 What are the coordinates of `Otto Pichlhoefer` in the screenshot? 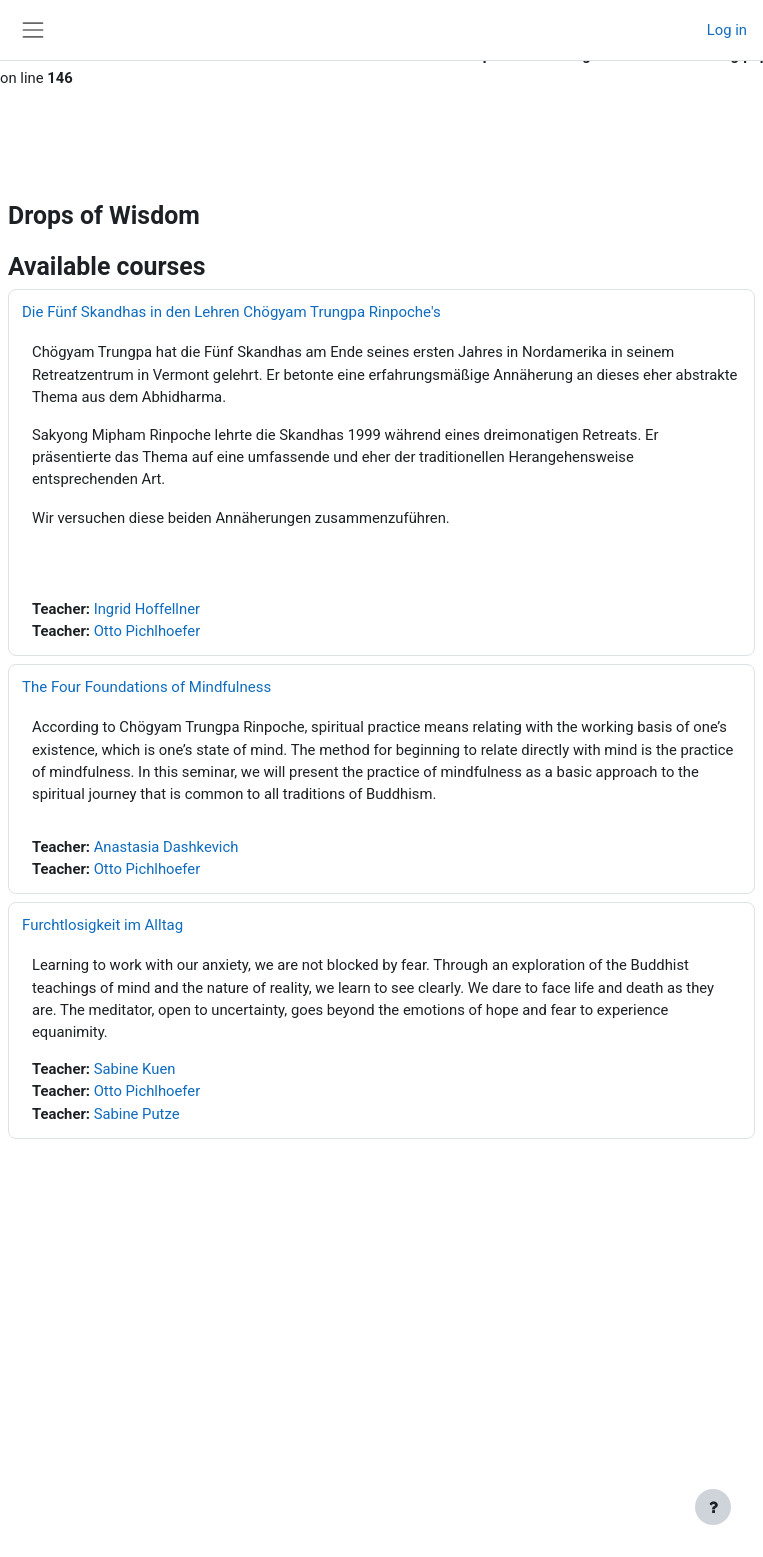 It's located at (147, 631).